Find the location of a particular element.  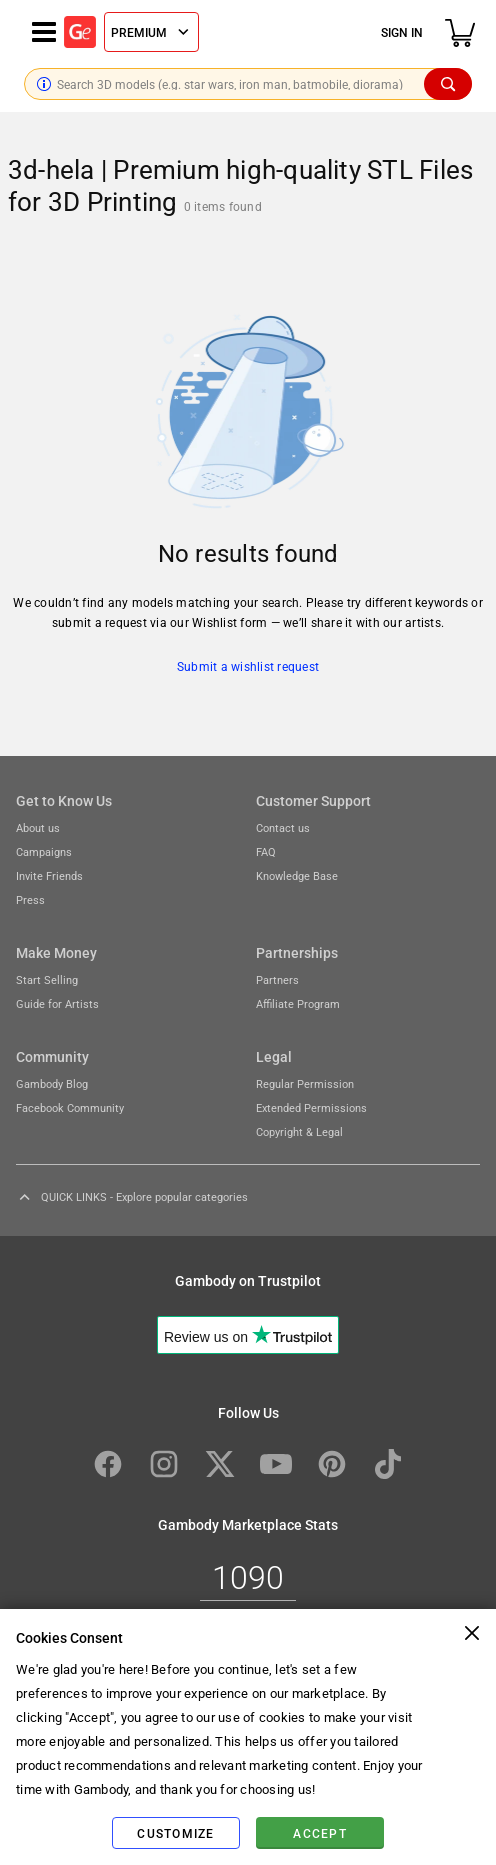

About us is located at coordinates (38, 827).